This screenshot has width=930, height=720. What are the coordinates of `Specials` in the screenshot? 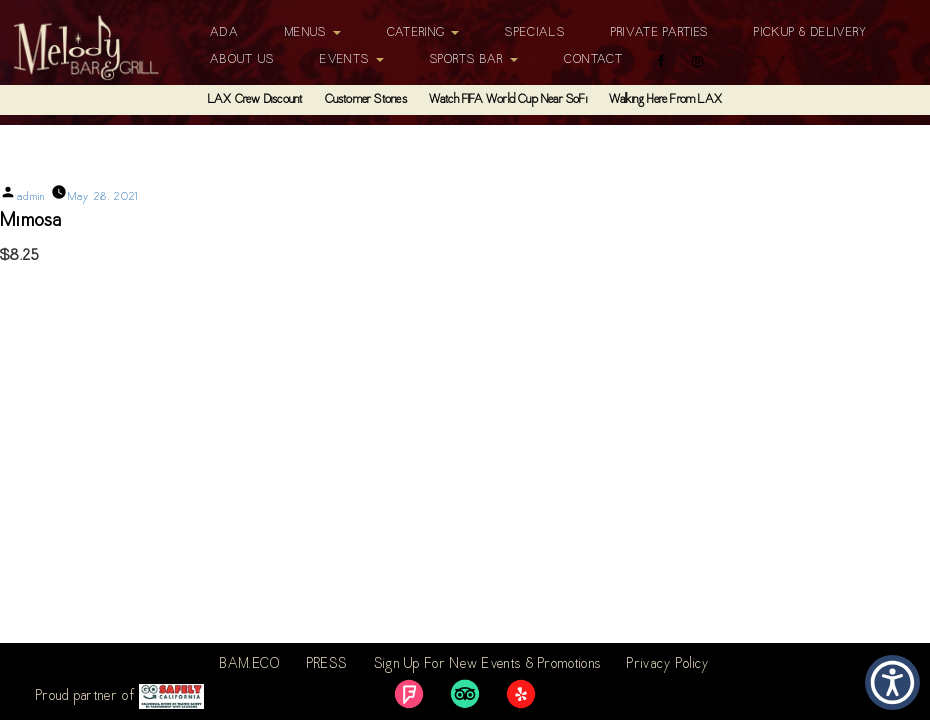 It's located at (534, 33).